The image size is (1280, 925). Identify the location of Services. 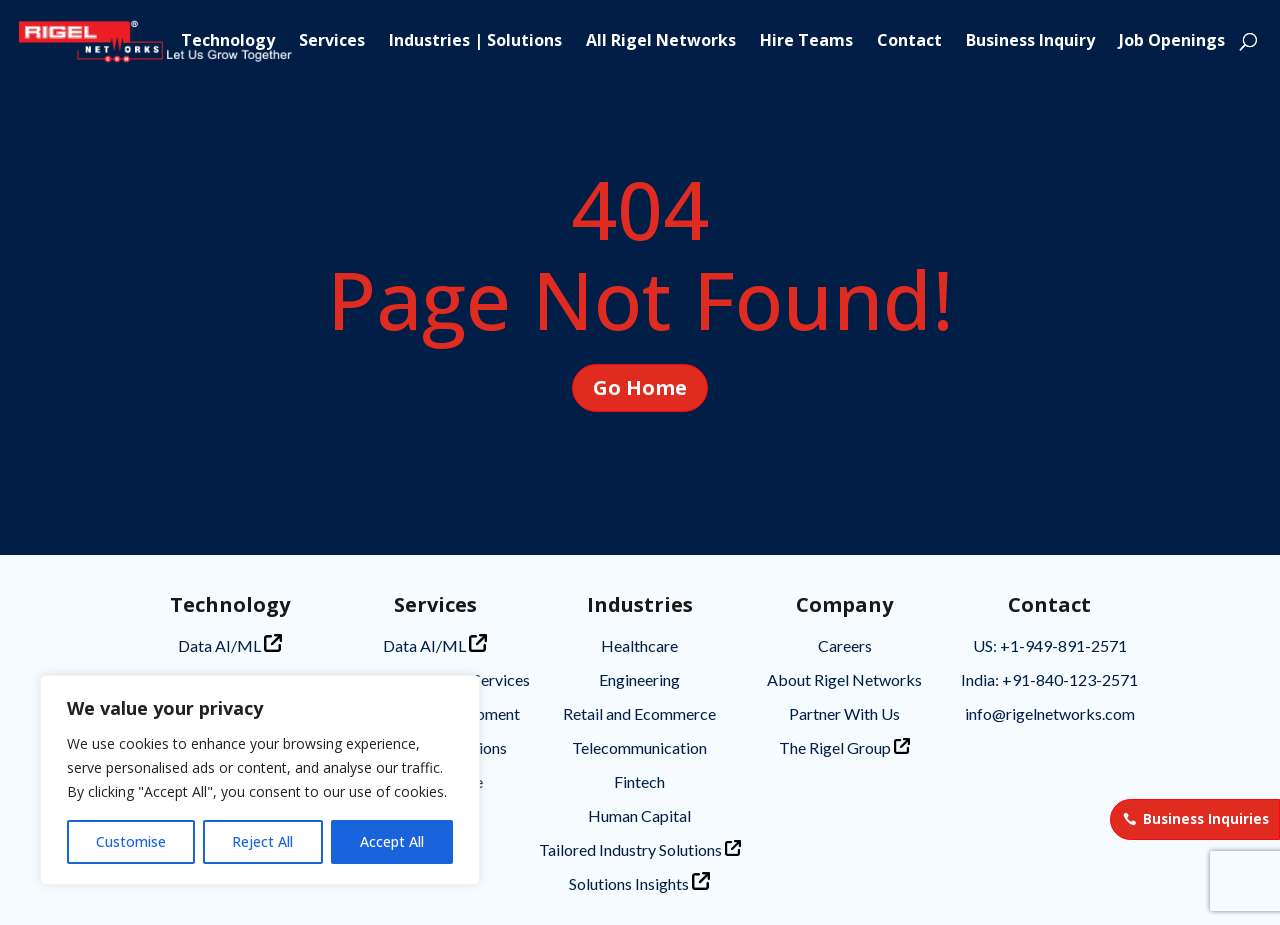
(332, 42).